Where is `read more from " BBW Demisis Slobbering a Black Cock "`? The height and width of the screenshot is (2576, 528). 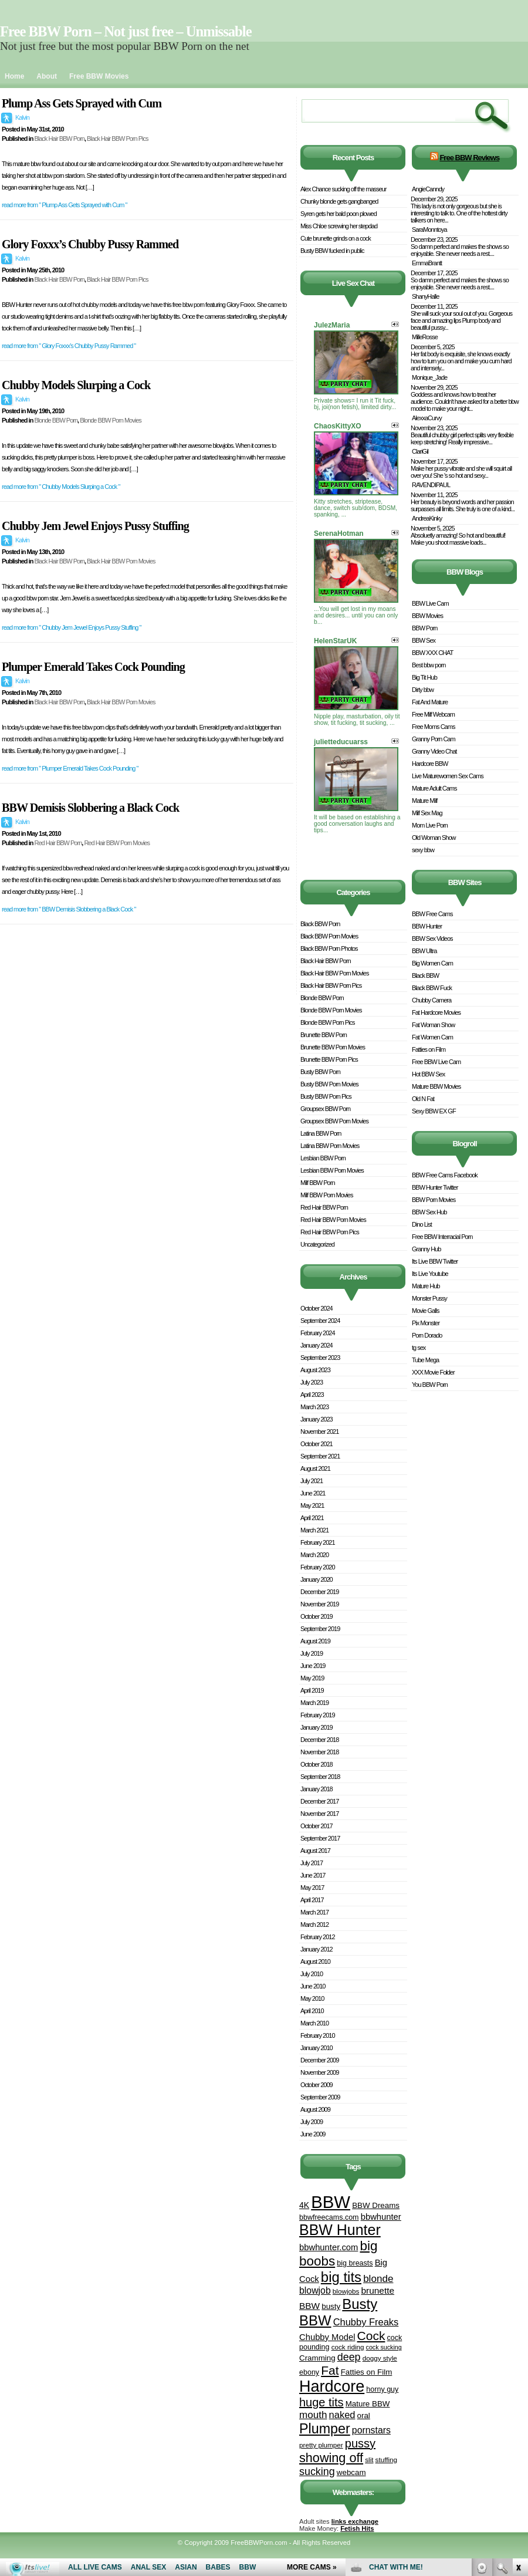
read more from " BBW Demisis Slobbering a Black Cock " is located at coordinates (69, 909).